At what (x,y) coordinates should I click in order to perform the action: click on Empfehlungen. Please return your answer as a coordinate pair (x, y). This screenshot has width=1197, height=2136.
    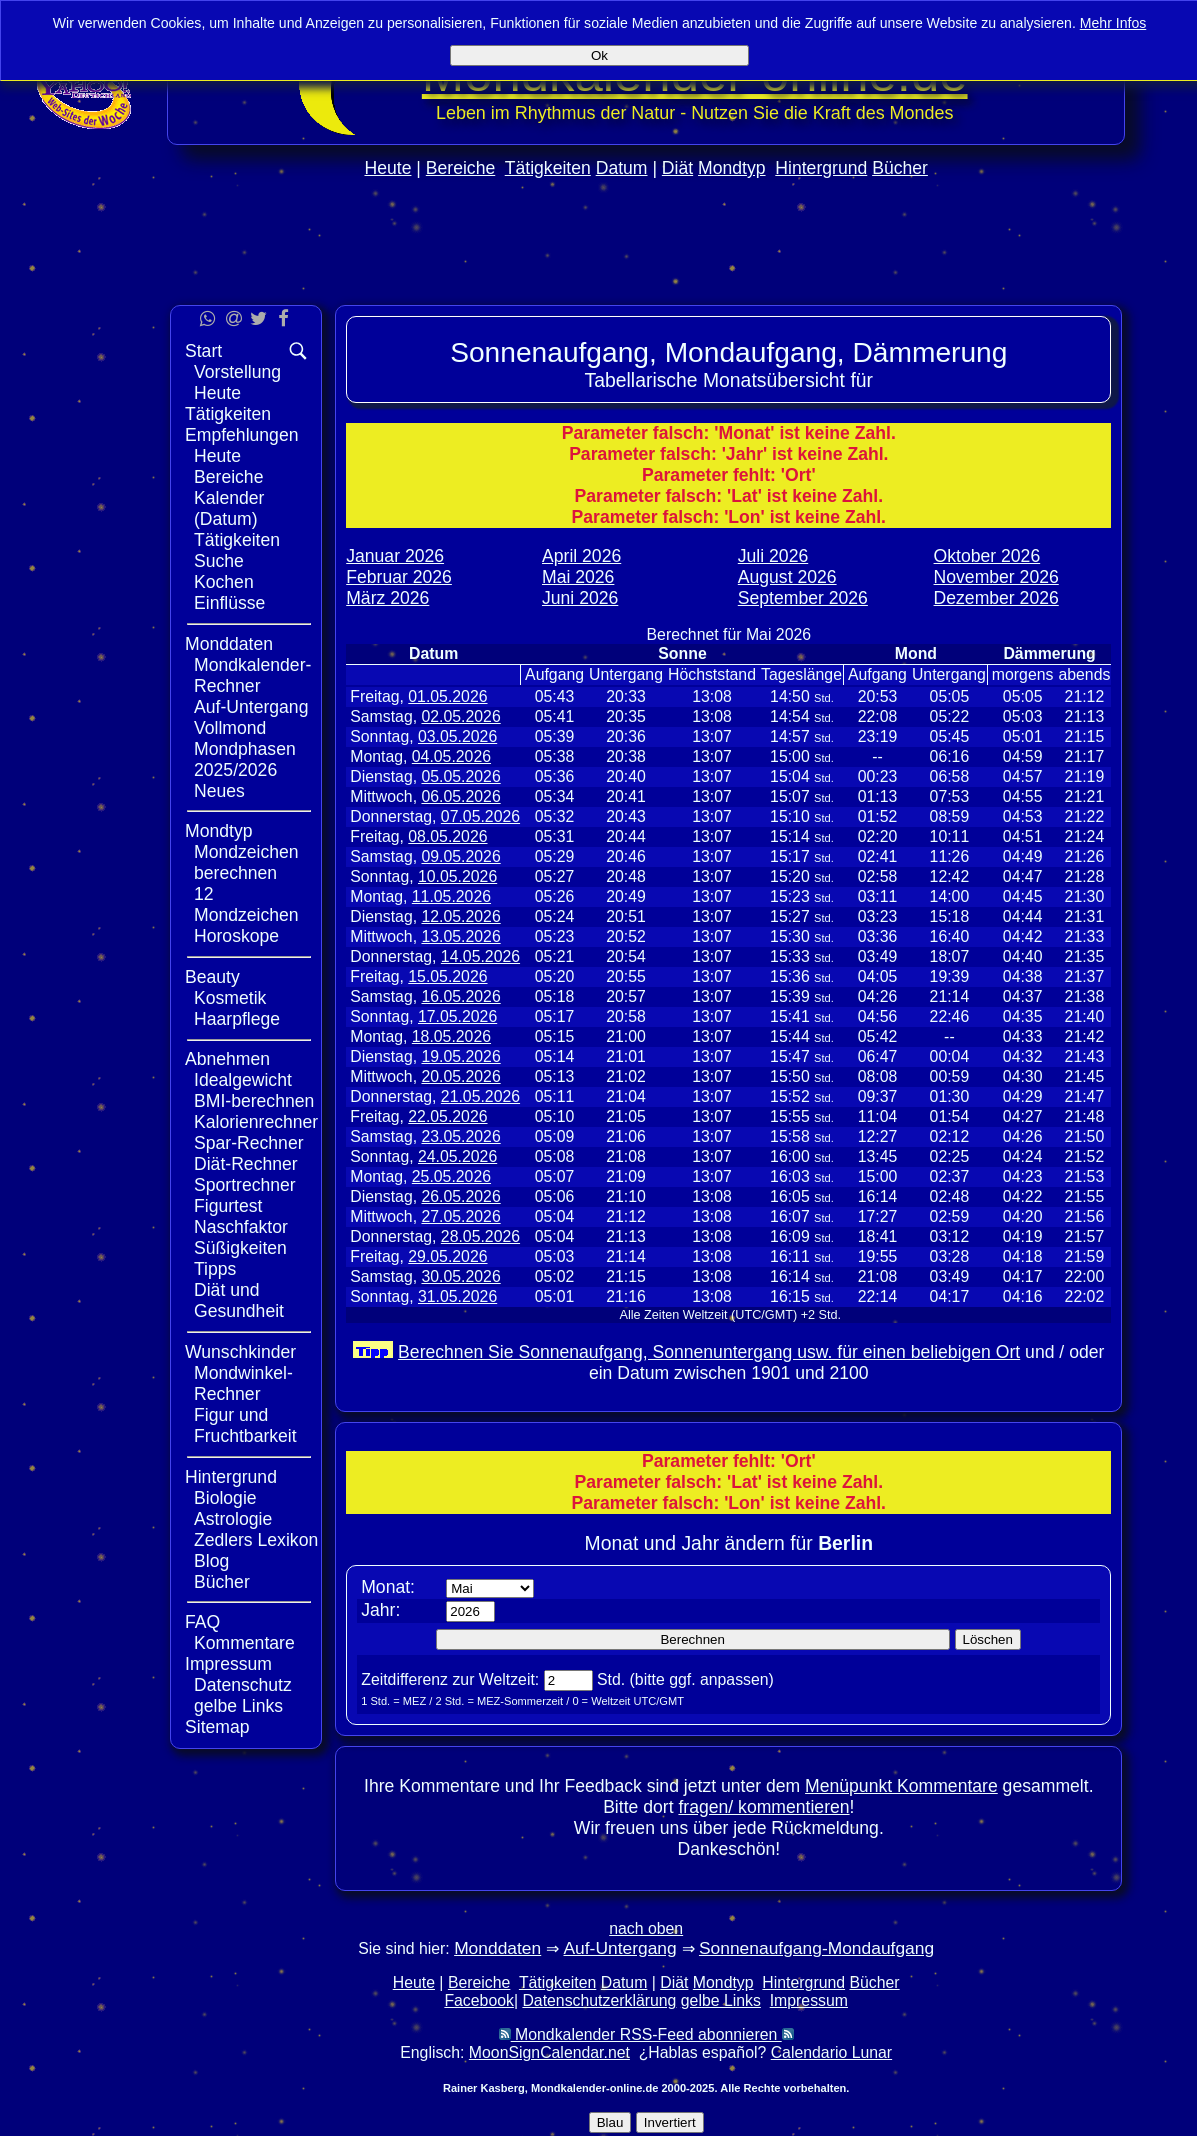
    Looking at the image, I should click on (241, 435).